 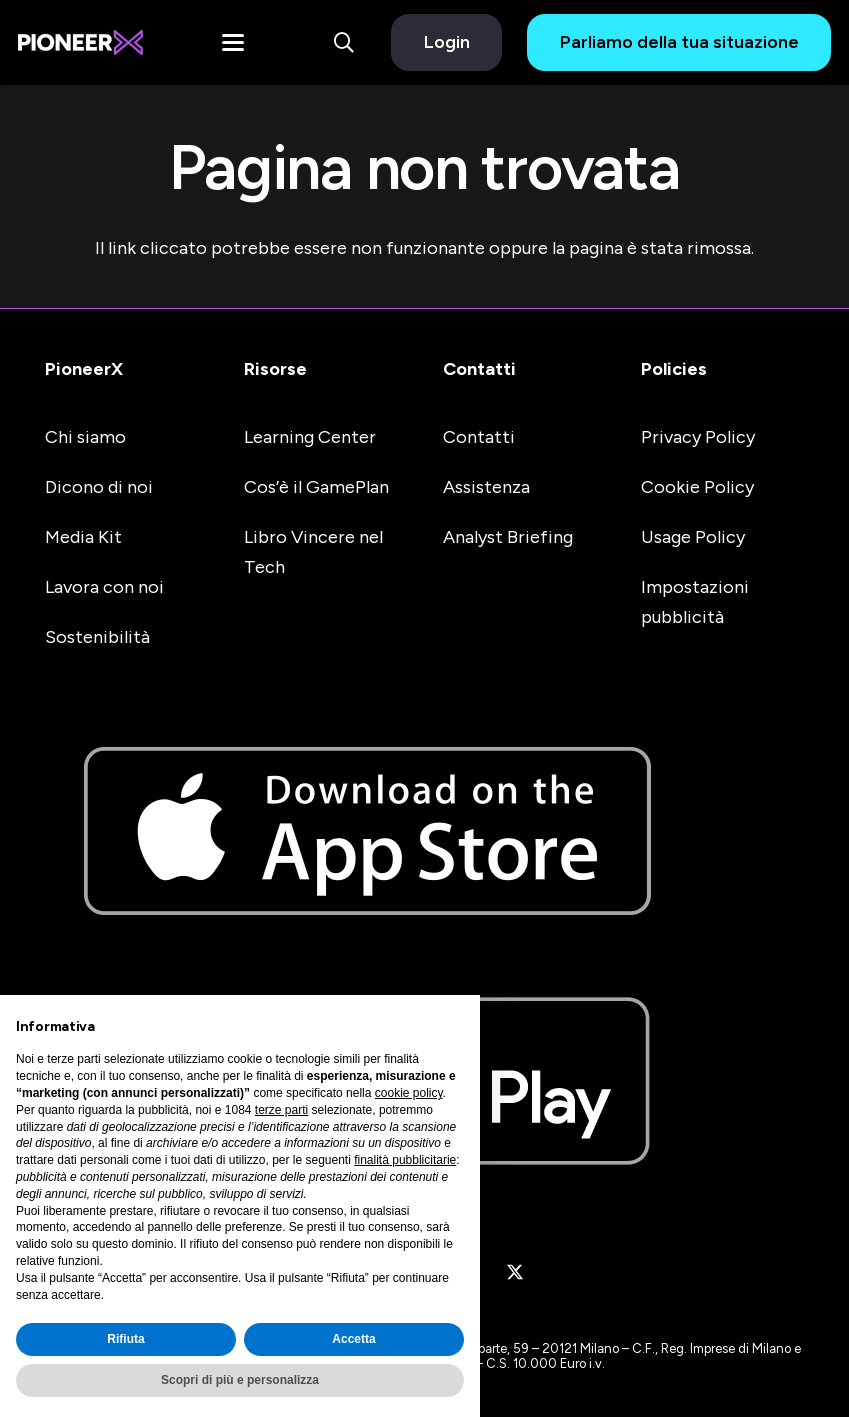 What do you see at coordinates (697, 487) in the screenshot?
I see `Cookie Policy` at bounding box center [697, 487].